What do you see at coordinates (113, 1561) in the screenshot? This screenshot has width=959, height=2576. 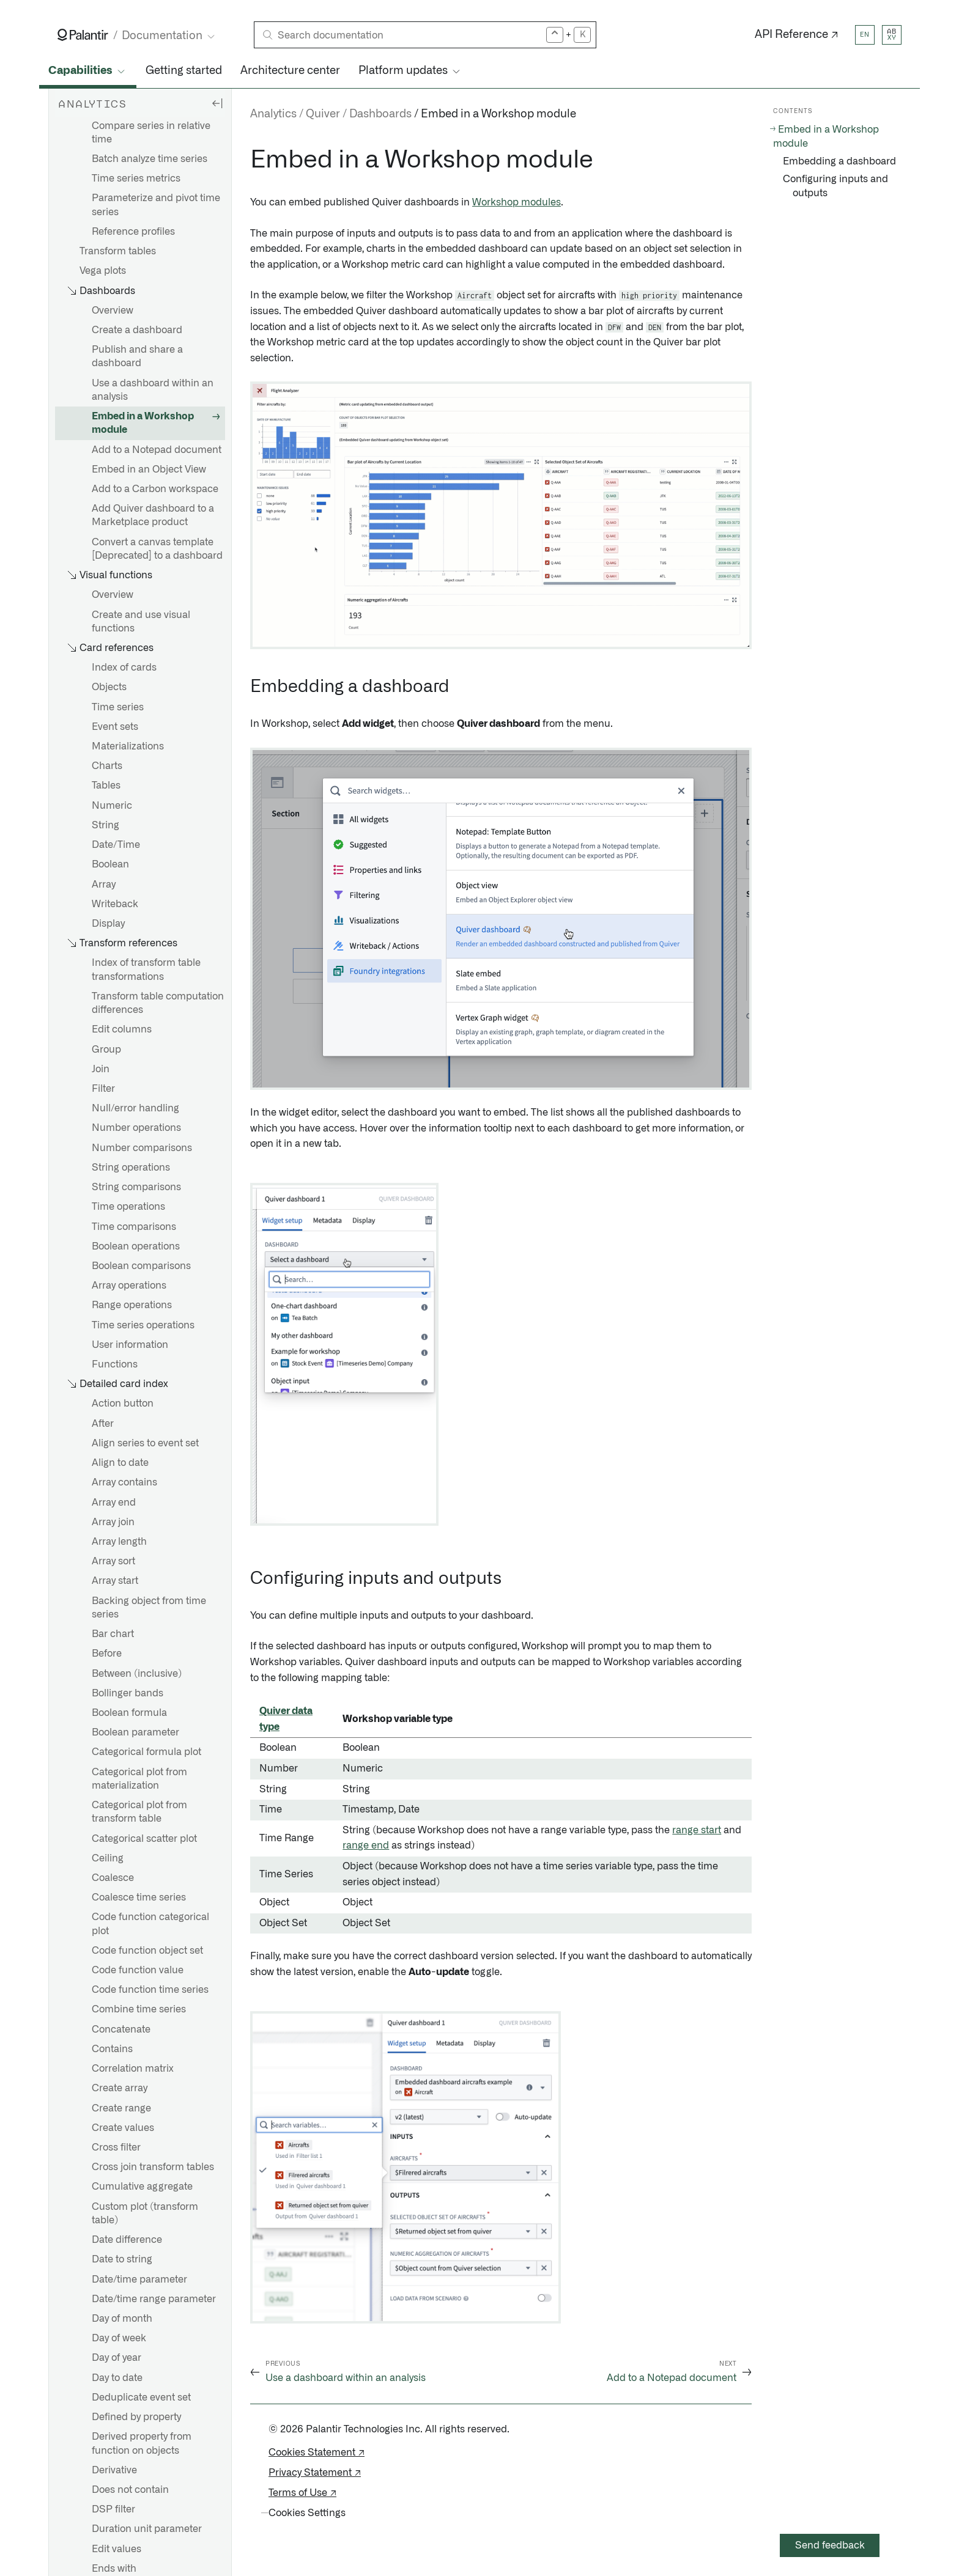 I see `Array sort` at bounding box center [113, 1561].